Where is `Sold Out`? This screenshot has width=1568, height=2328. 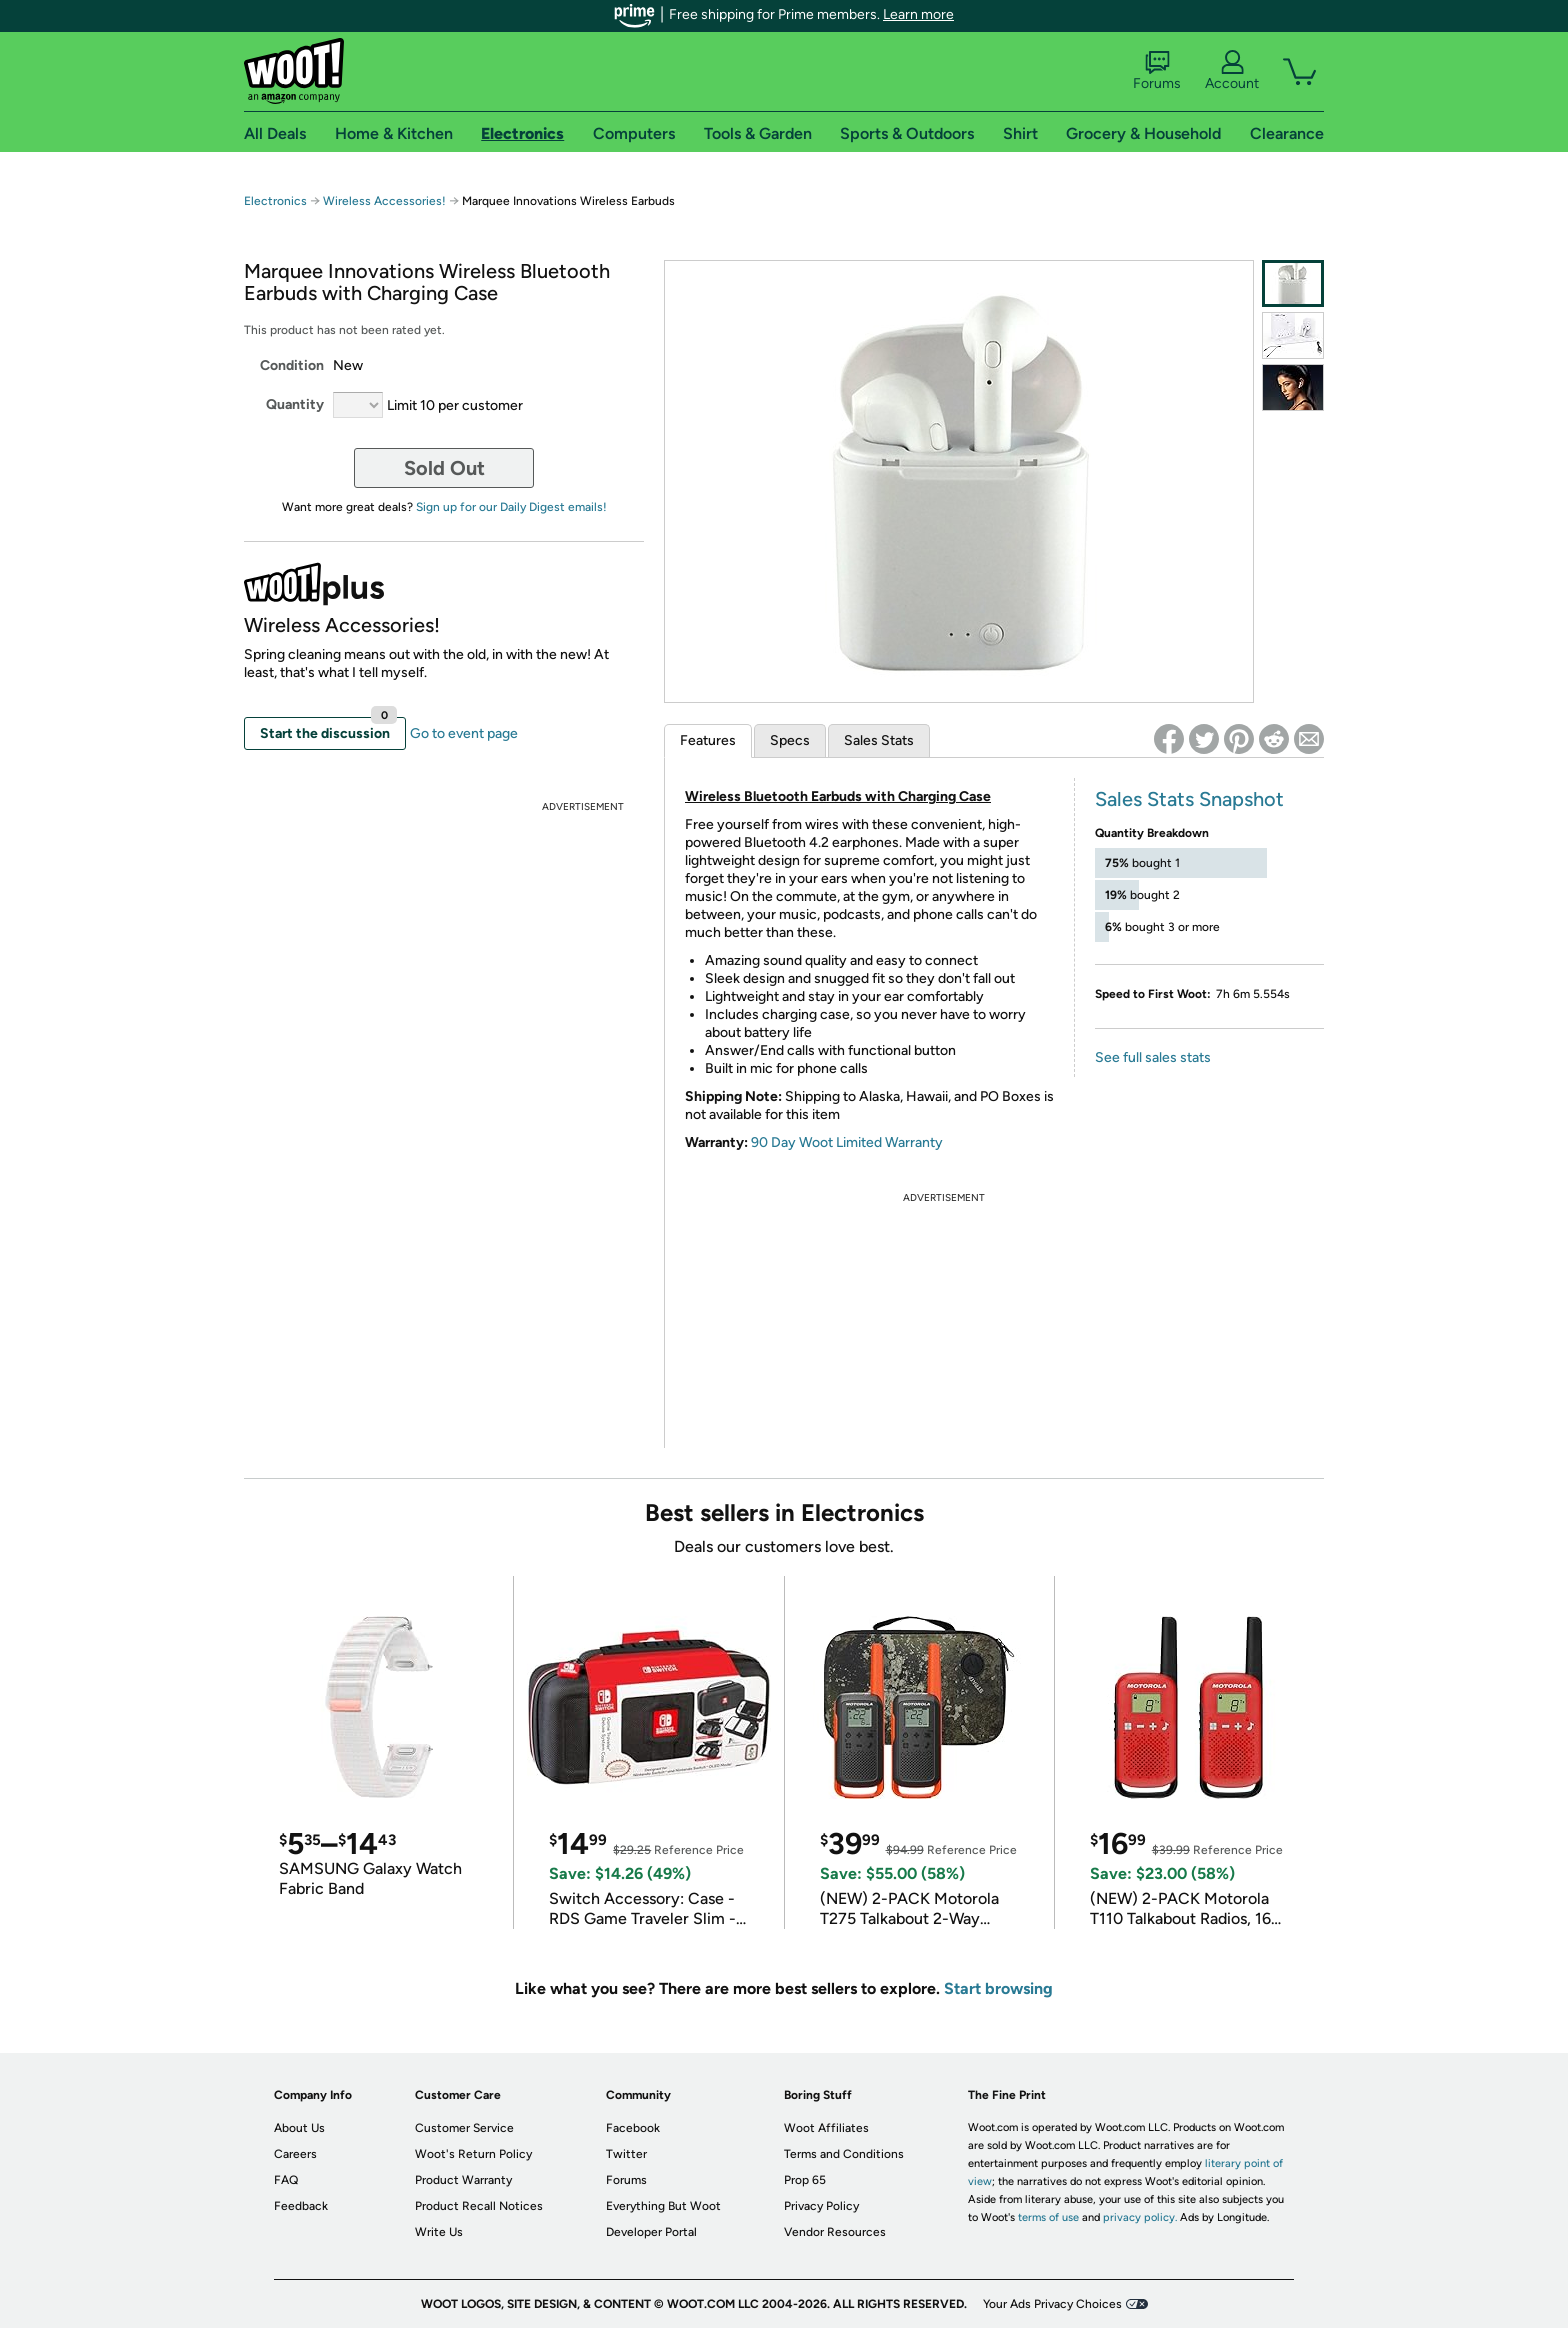 Sold Out is located at coordinates (444, 468).